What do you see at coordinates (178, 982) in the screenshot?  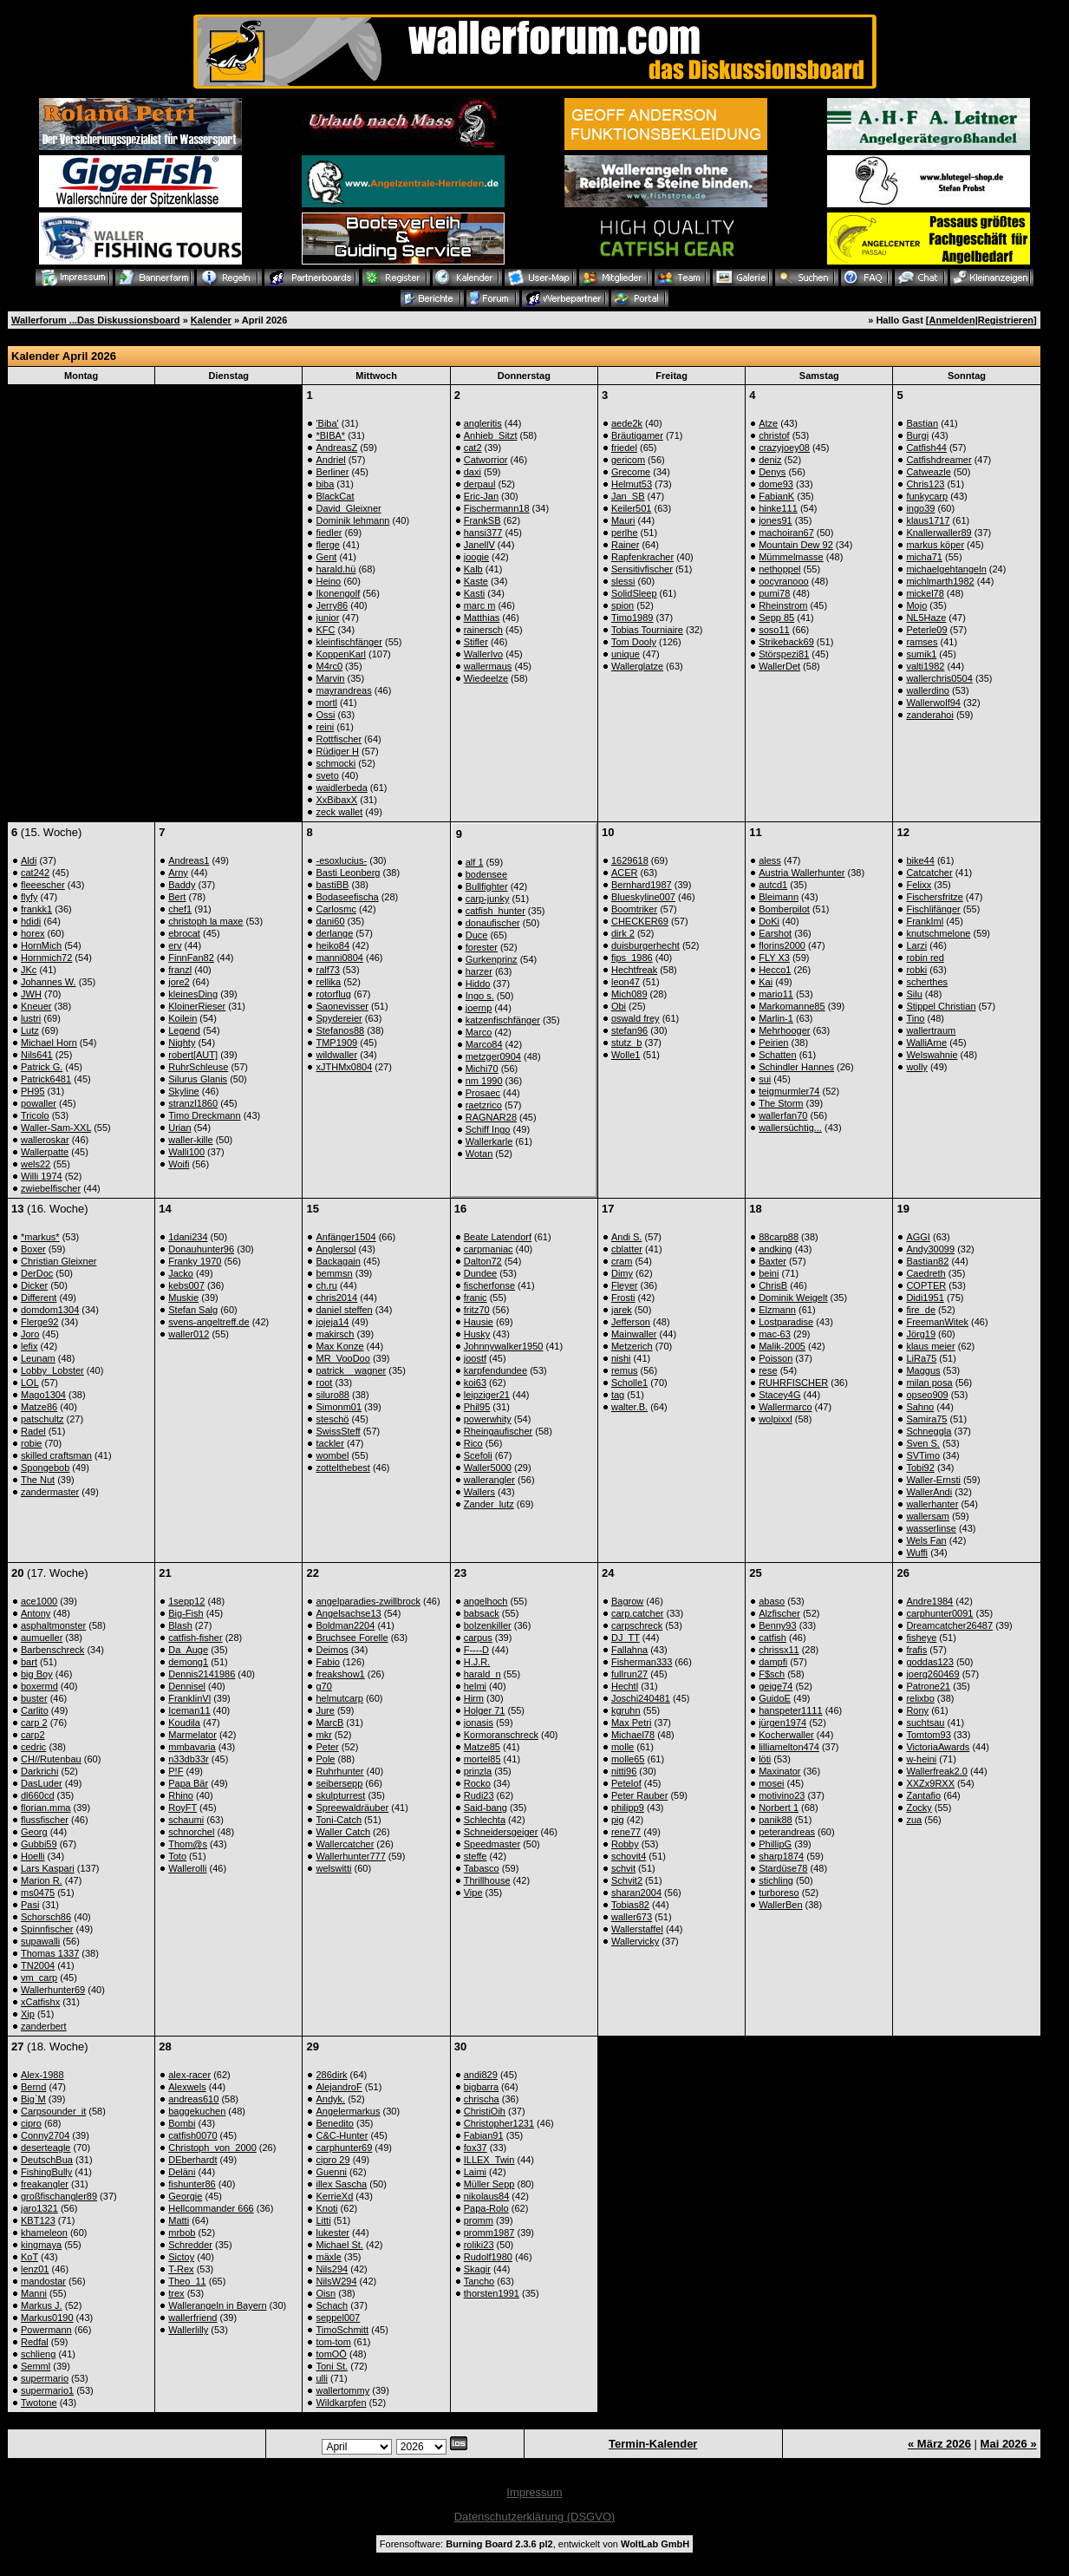 I see `jore2` at bounding box center [178, 982].